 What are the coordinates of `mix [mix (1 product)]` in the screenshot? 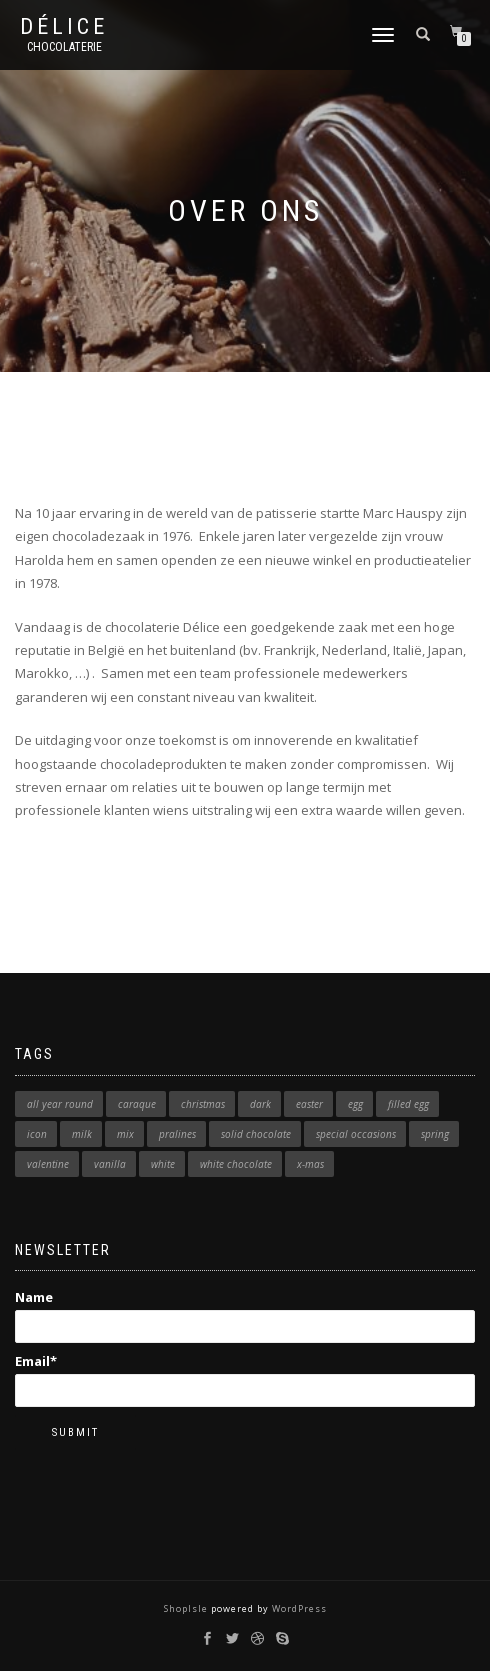 It's located at (125, 1134).